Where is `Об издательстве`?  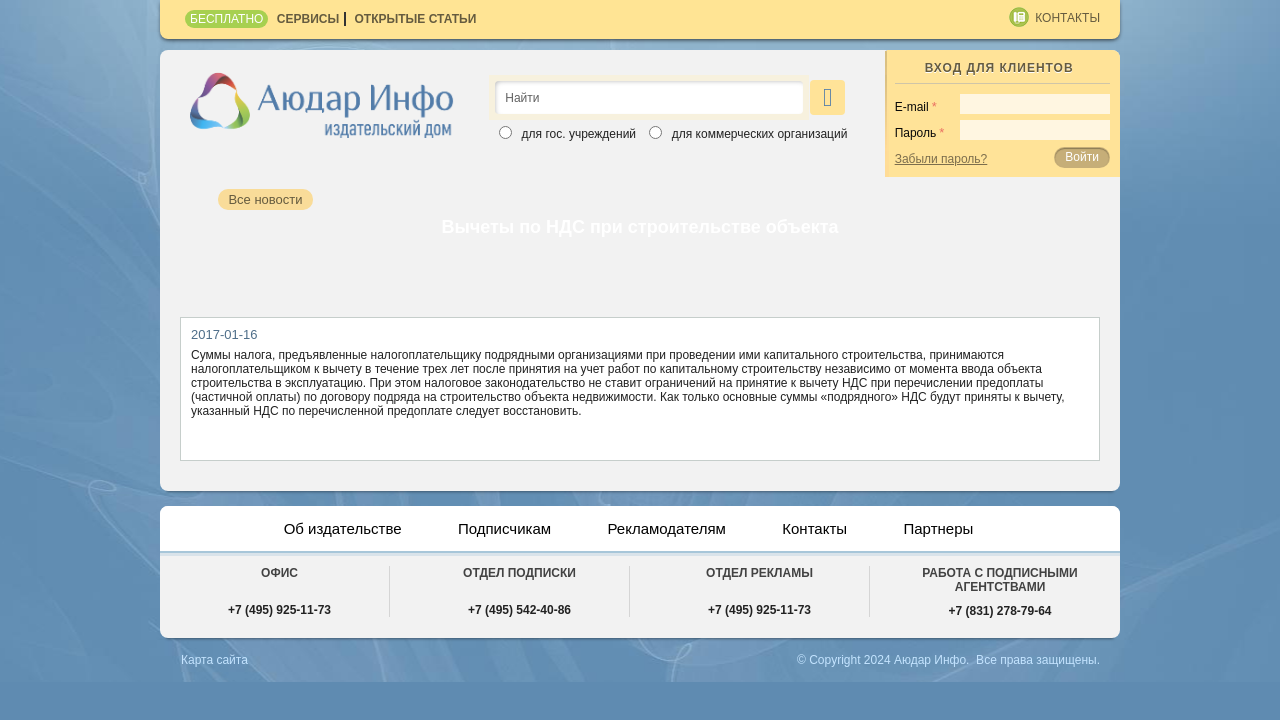
Об издательстве is located at coordinates (331, 528).